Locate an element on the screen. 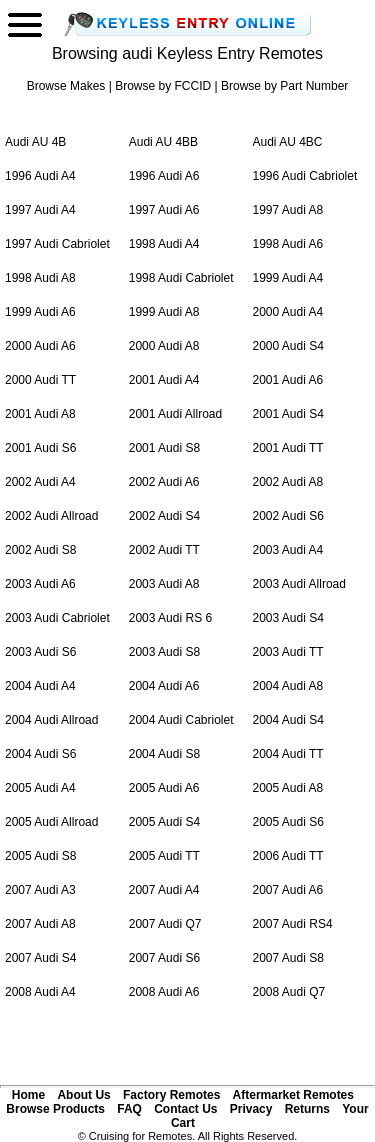  2004 Audi Cabriolet is located at coordinates (181, 720).